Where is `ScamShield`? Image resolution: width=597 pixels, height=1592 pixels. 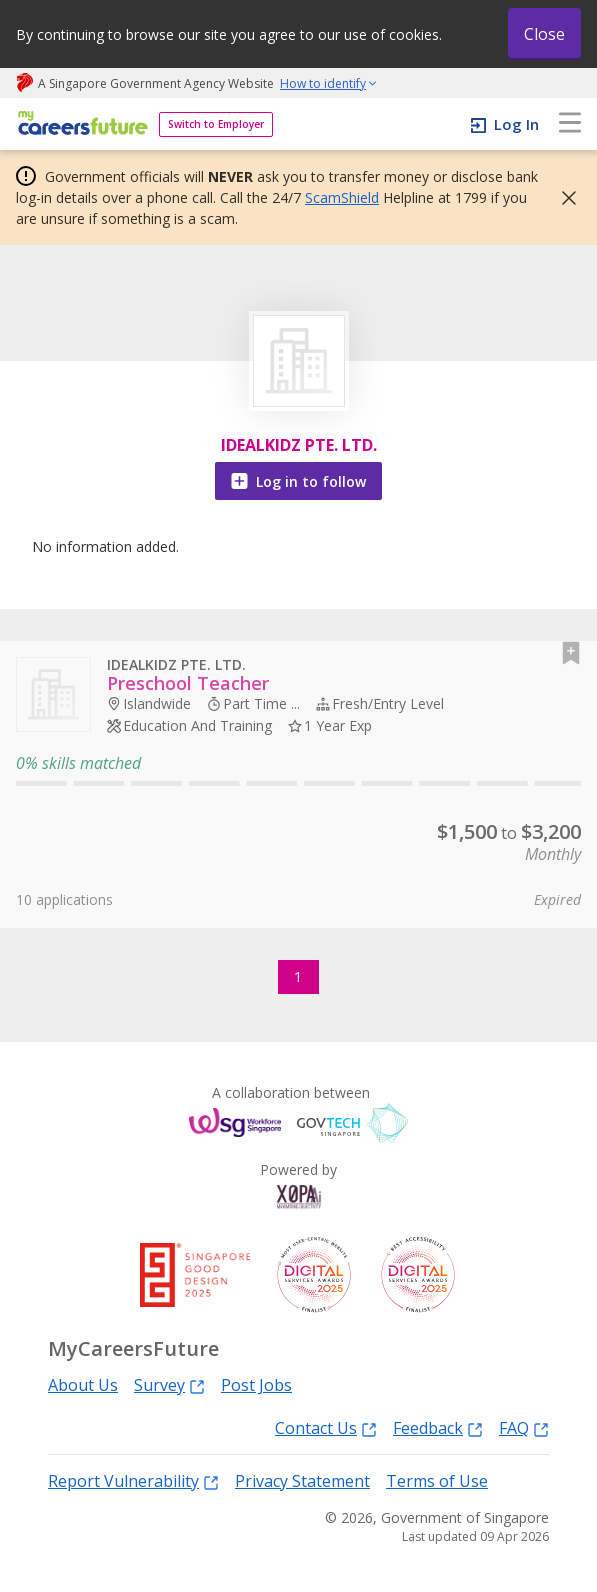 ScamShield is located at coordinates (342, 197).